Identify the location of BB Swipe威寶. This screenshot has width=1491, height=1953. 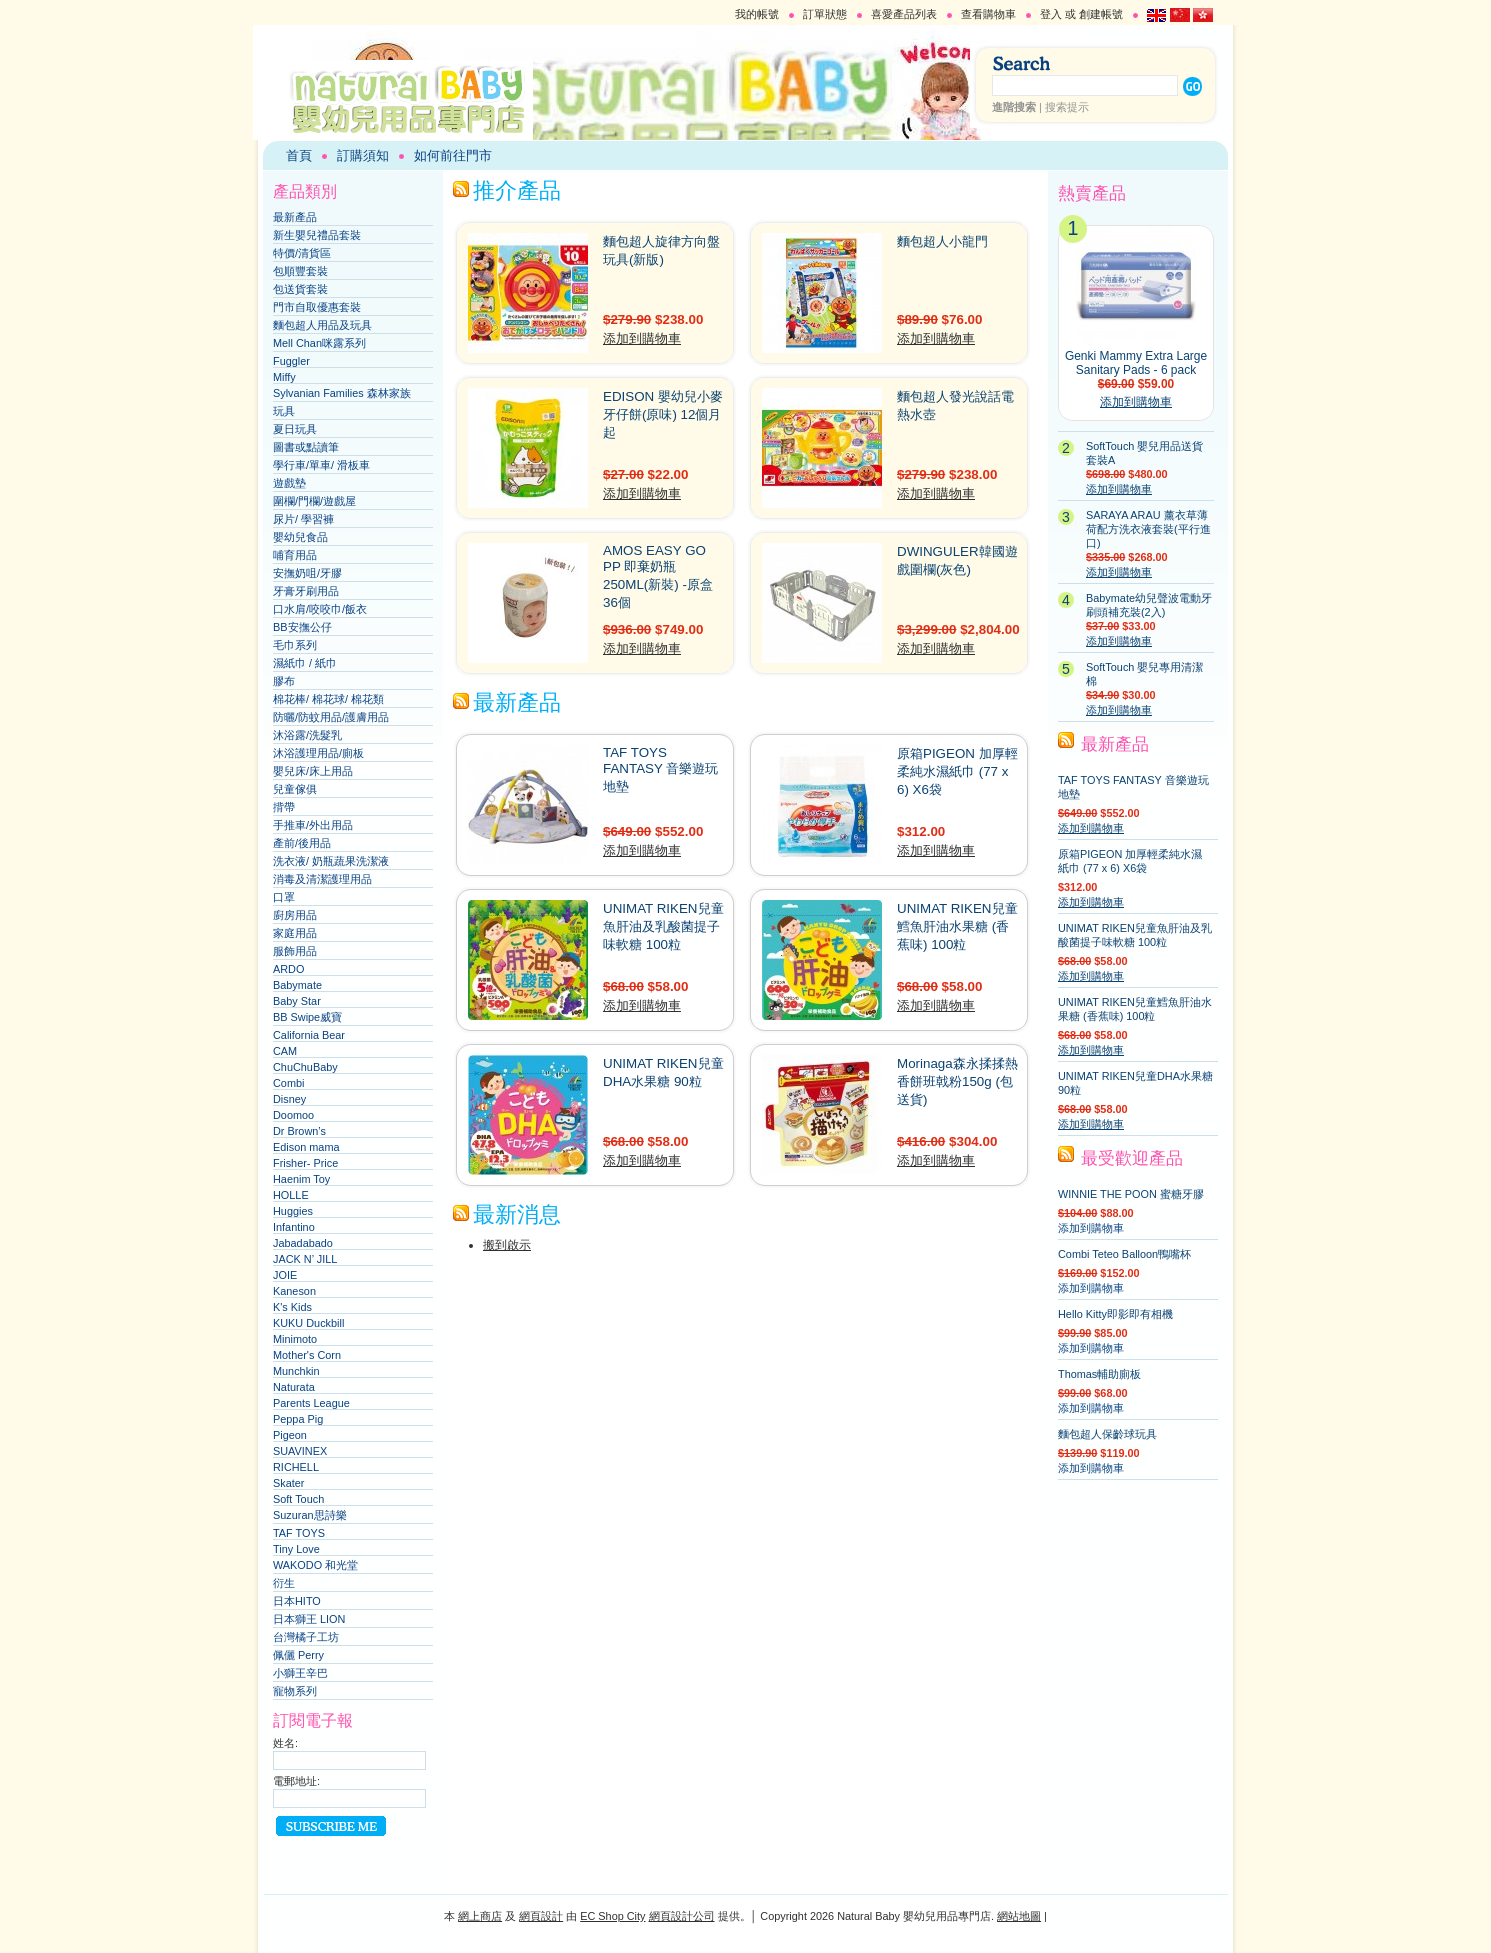
(307, 1017).